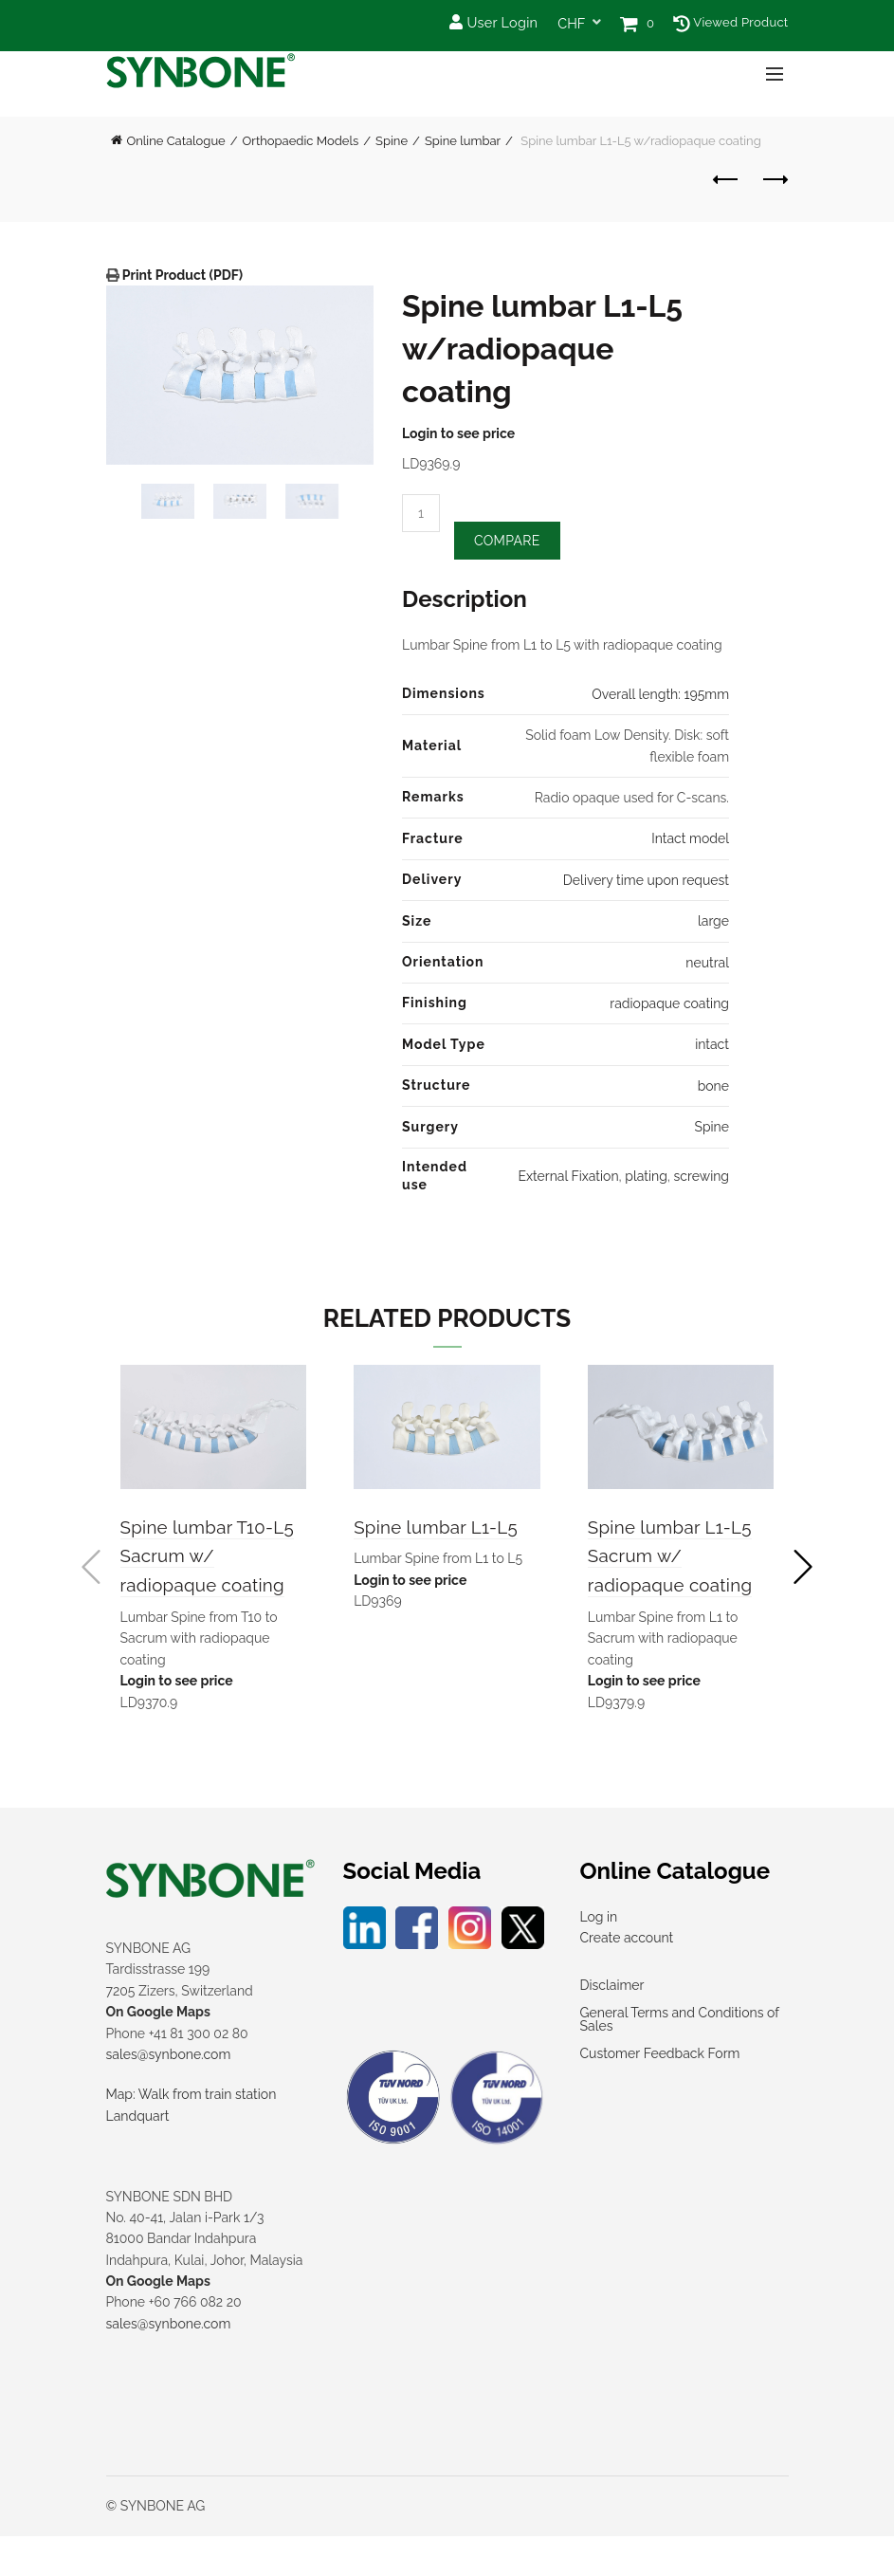 This screenshot has height=2576, width=894. I want to click on Print Product (PDF), so click(181, 275).